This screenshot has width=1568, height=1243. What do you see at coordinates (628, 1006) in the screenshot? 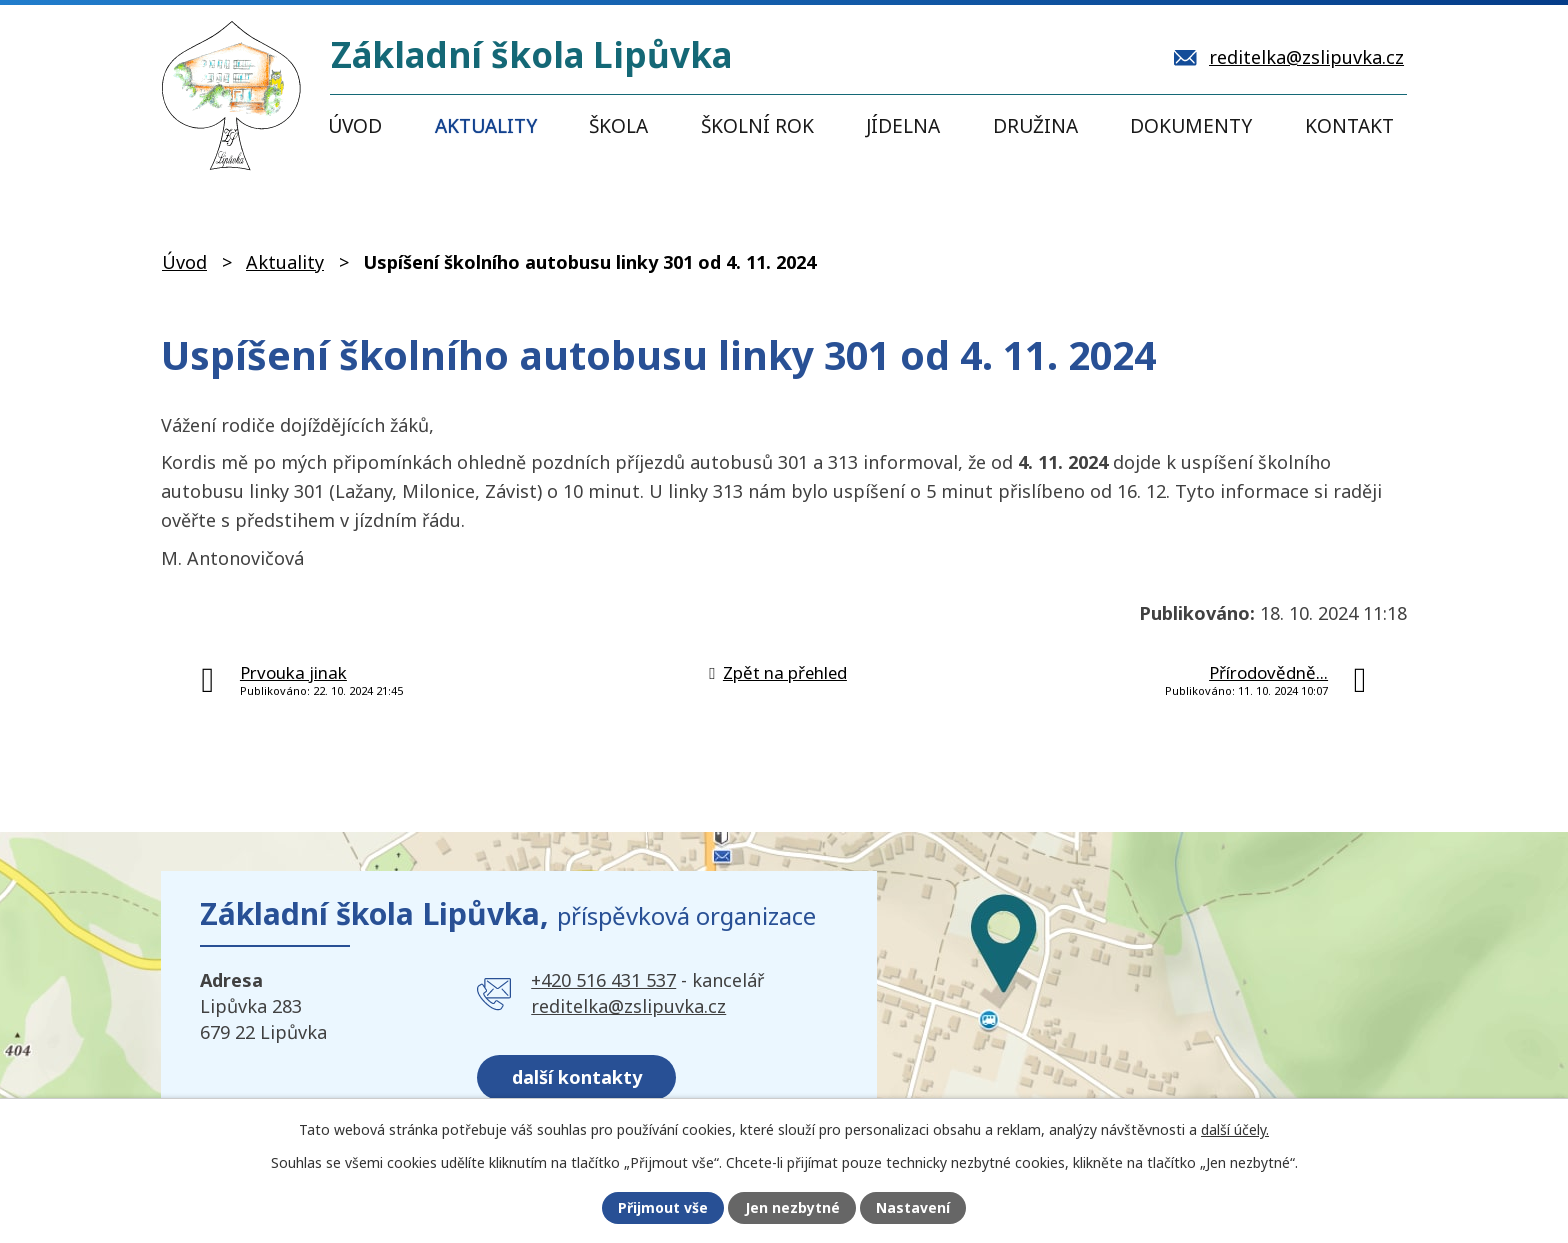
I see `reditelka@zslipuvka.cz` at bounding box center [628, 1006].